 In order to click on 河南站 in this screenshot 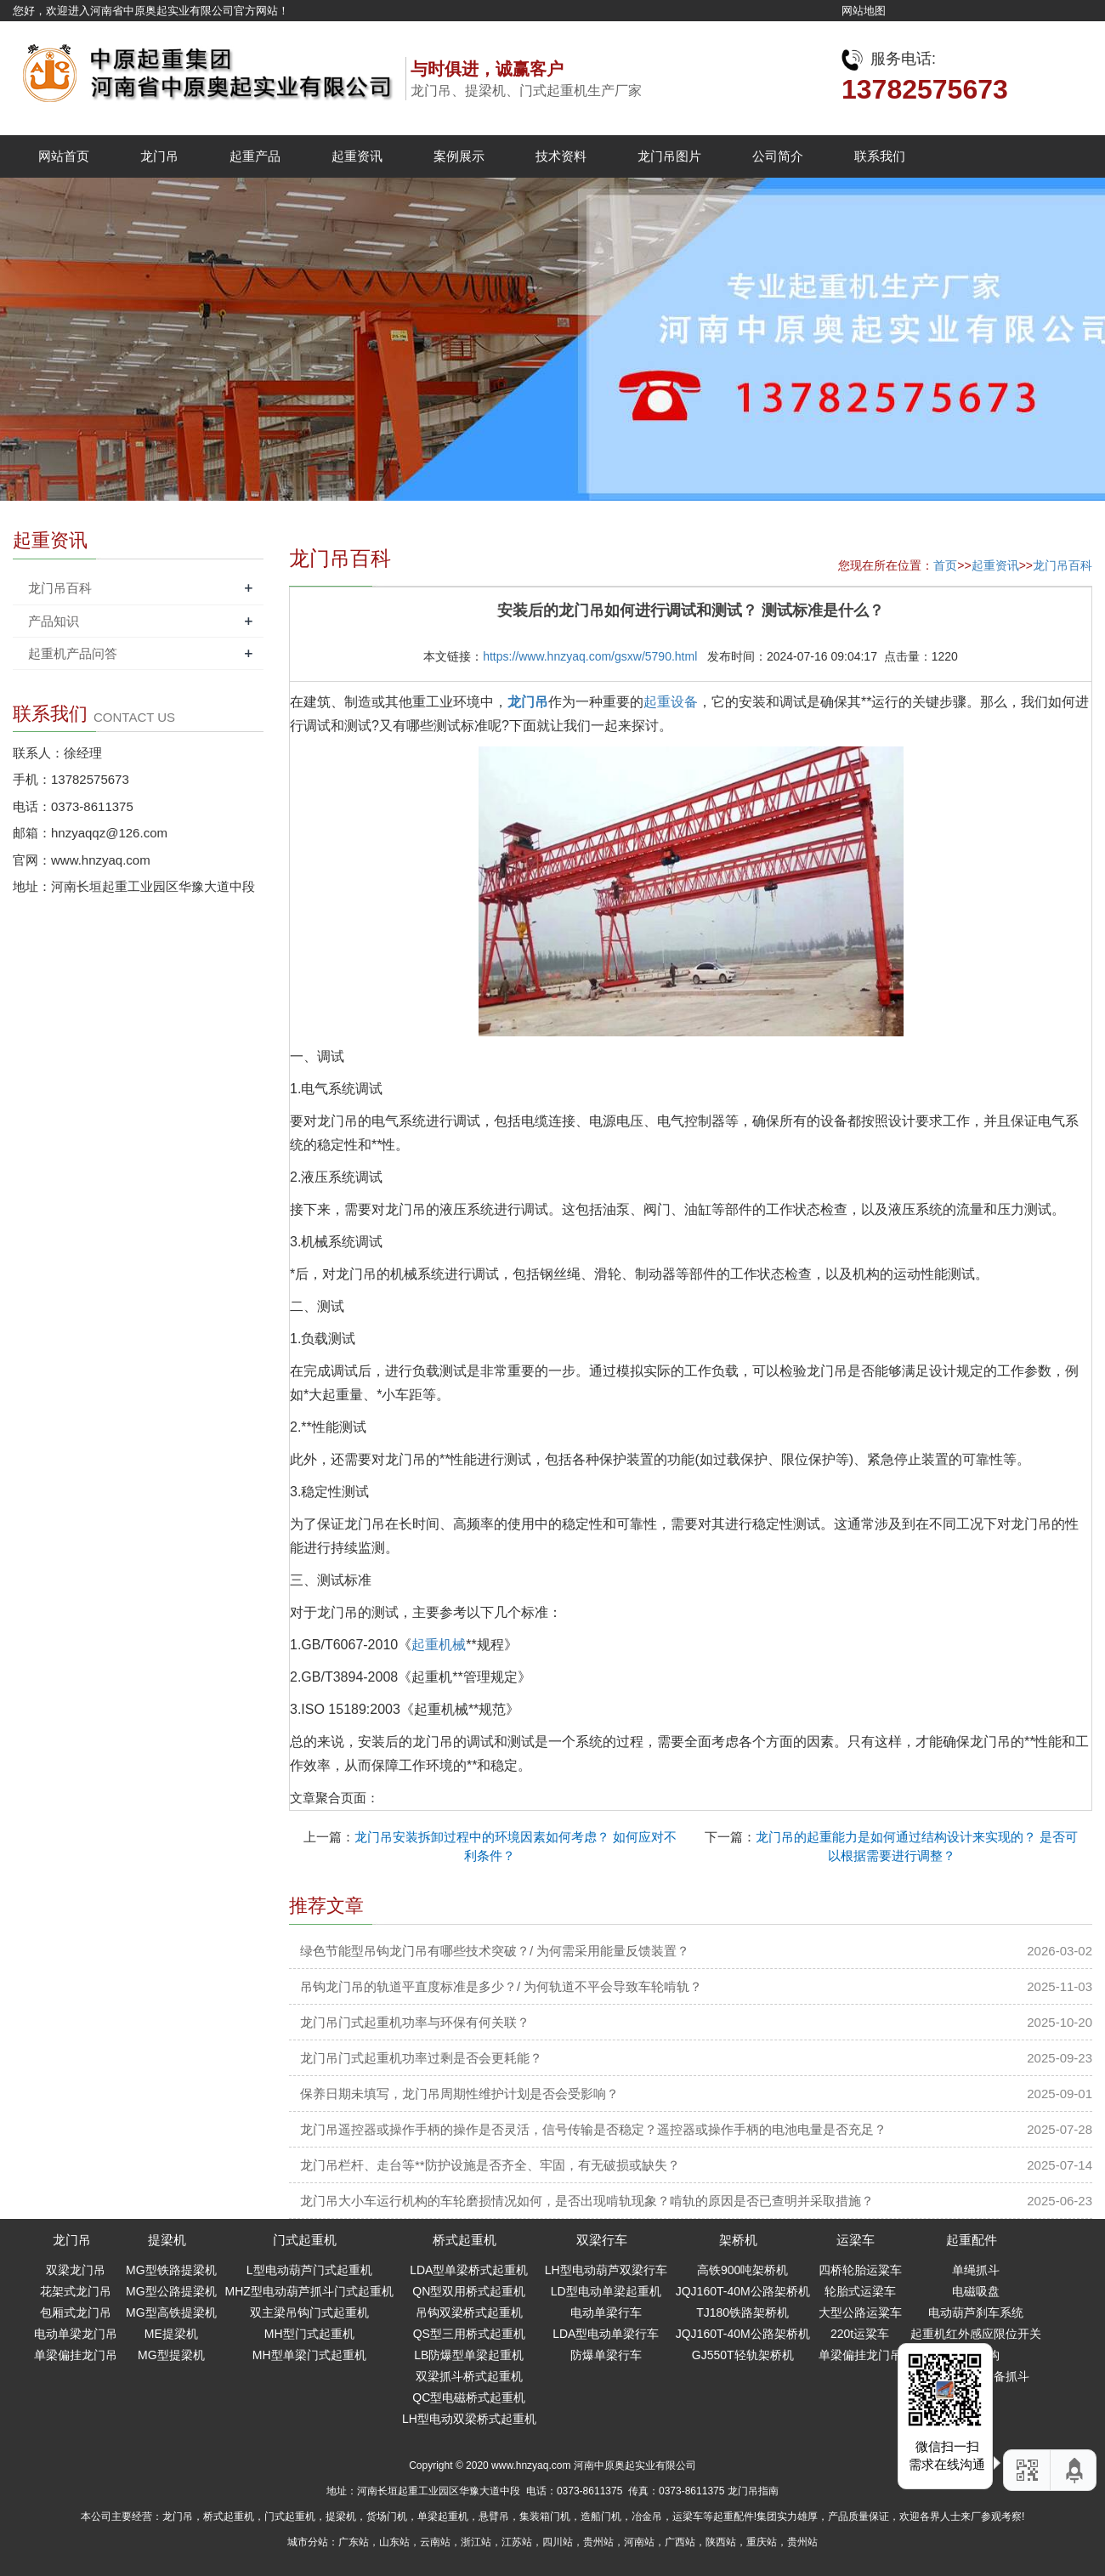, I will do `click(639, 2542)`.